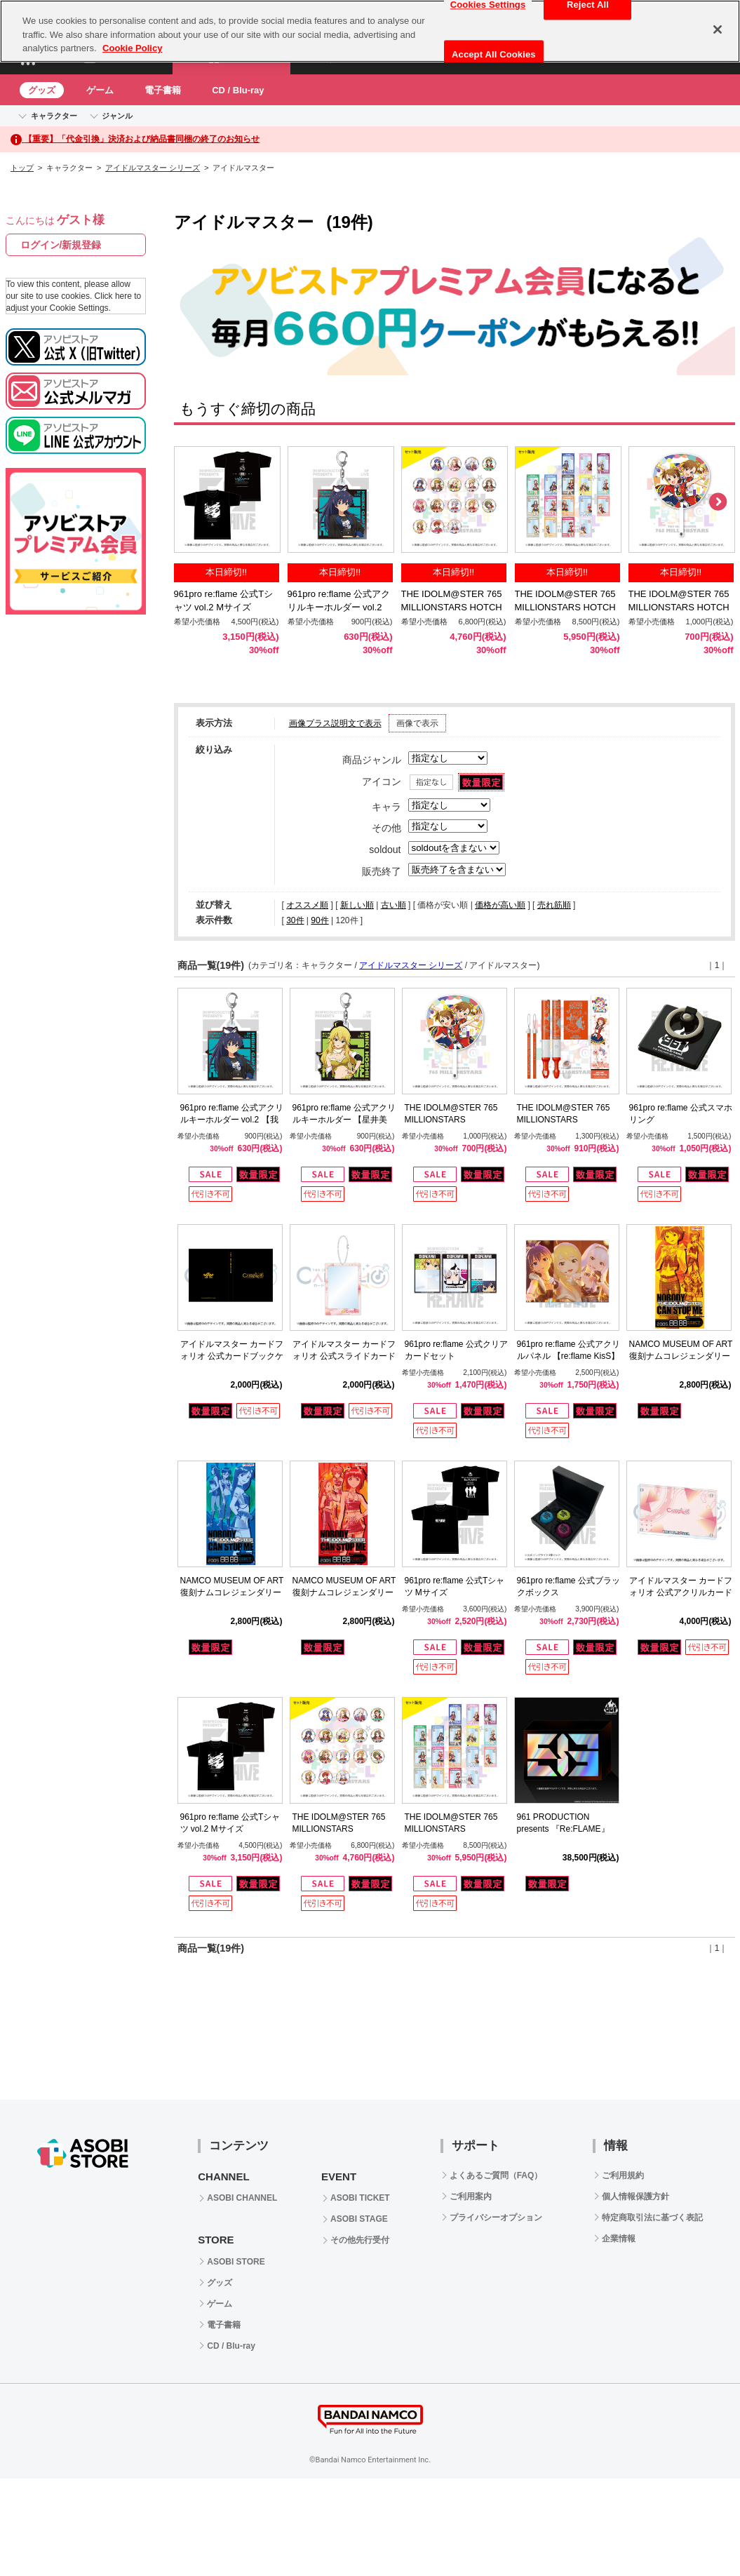 The width and height of the screenshot is (740, 2576). Describe the element at coordinates (471, 2196) in the screenshot. I see `ご利用案内` at that location.